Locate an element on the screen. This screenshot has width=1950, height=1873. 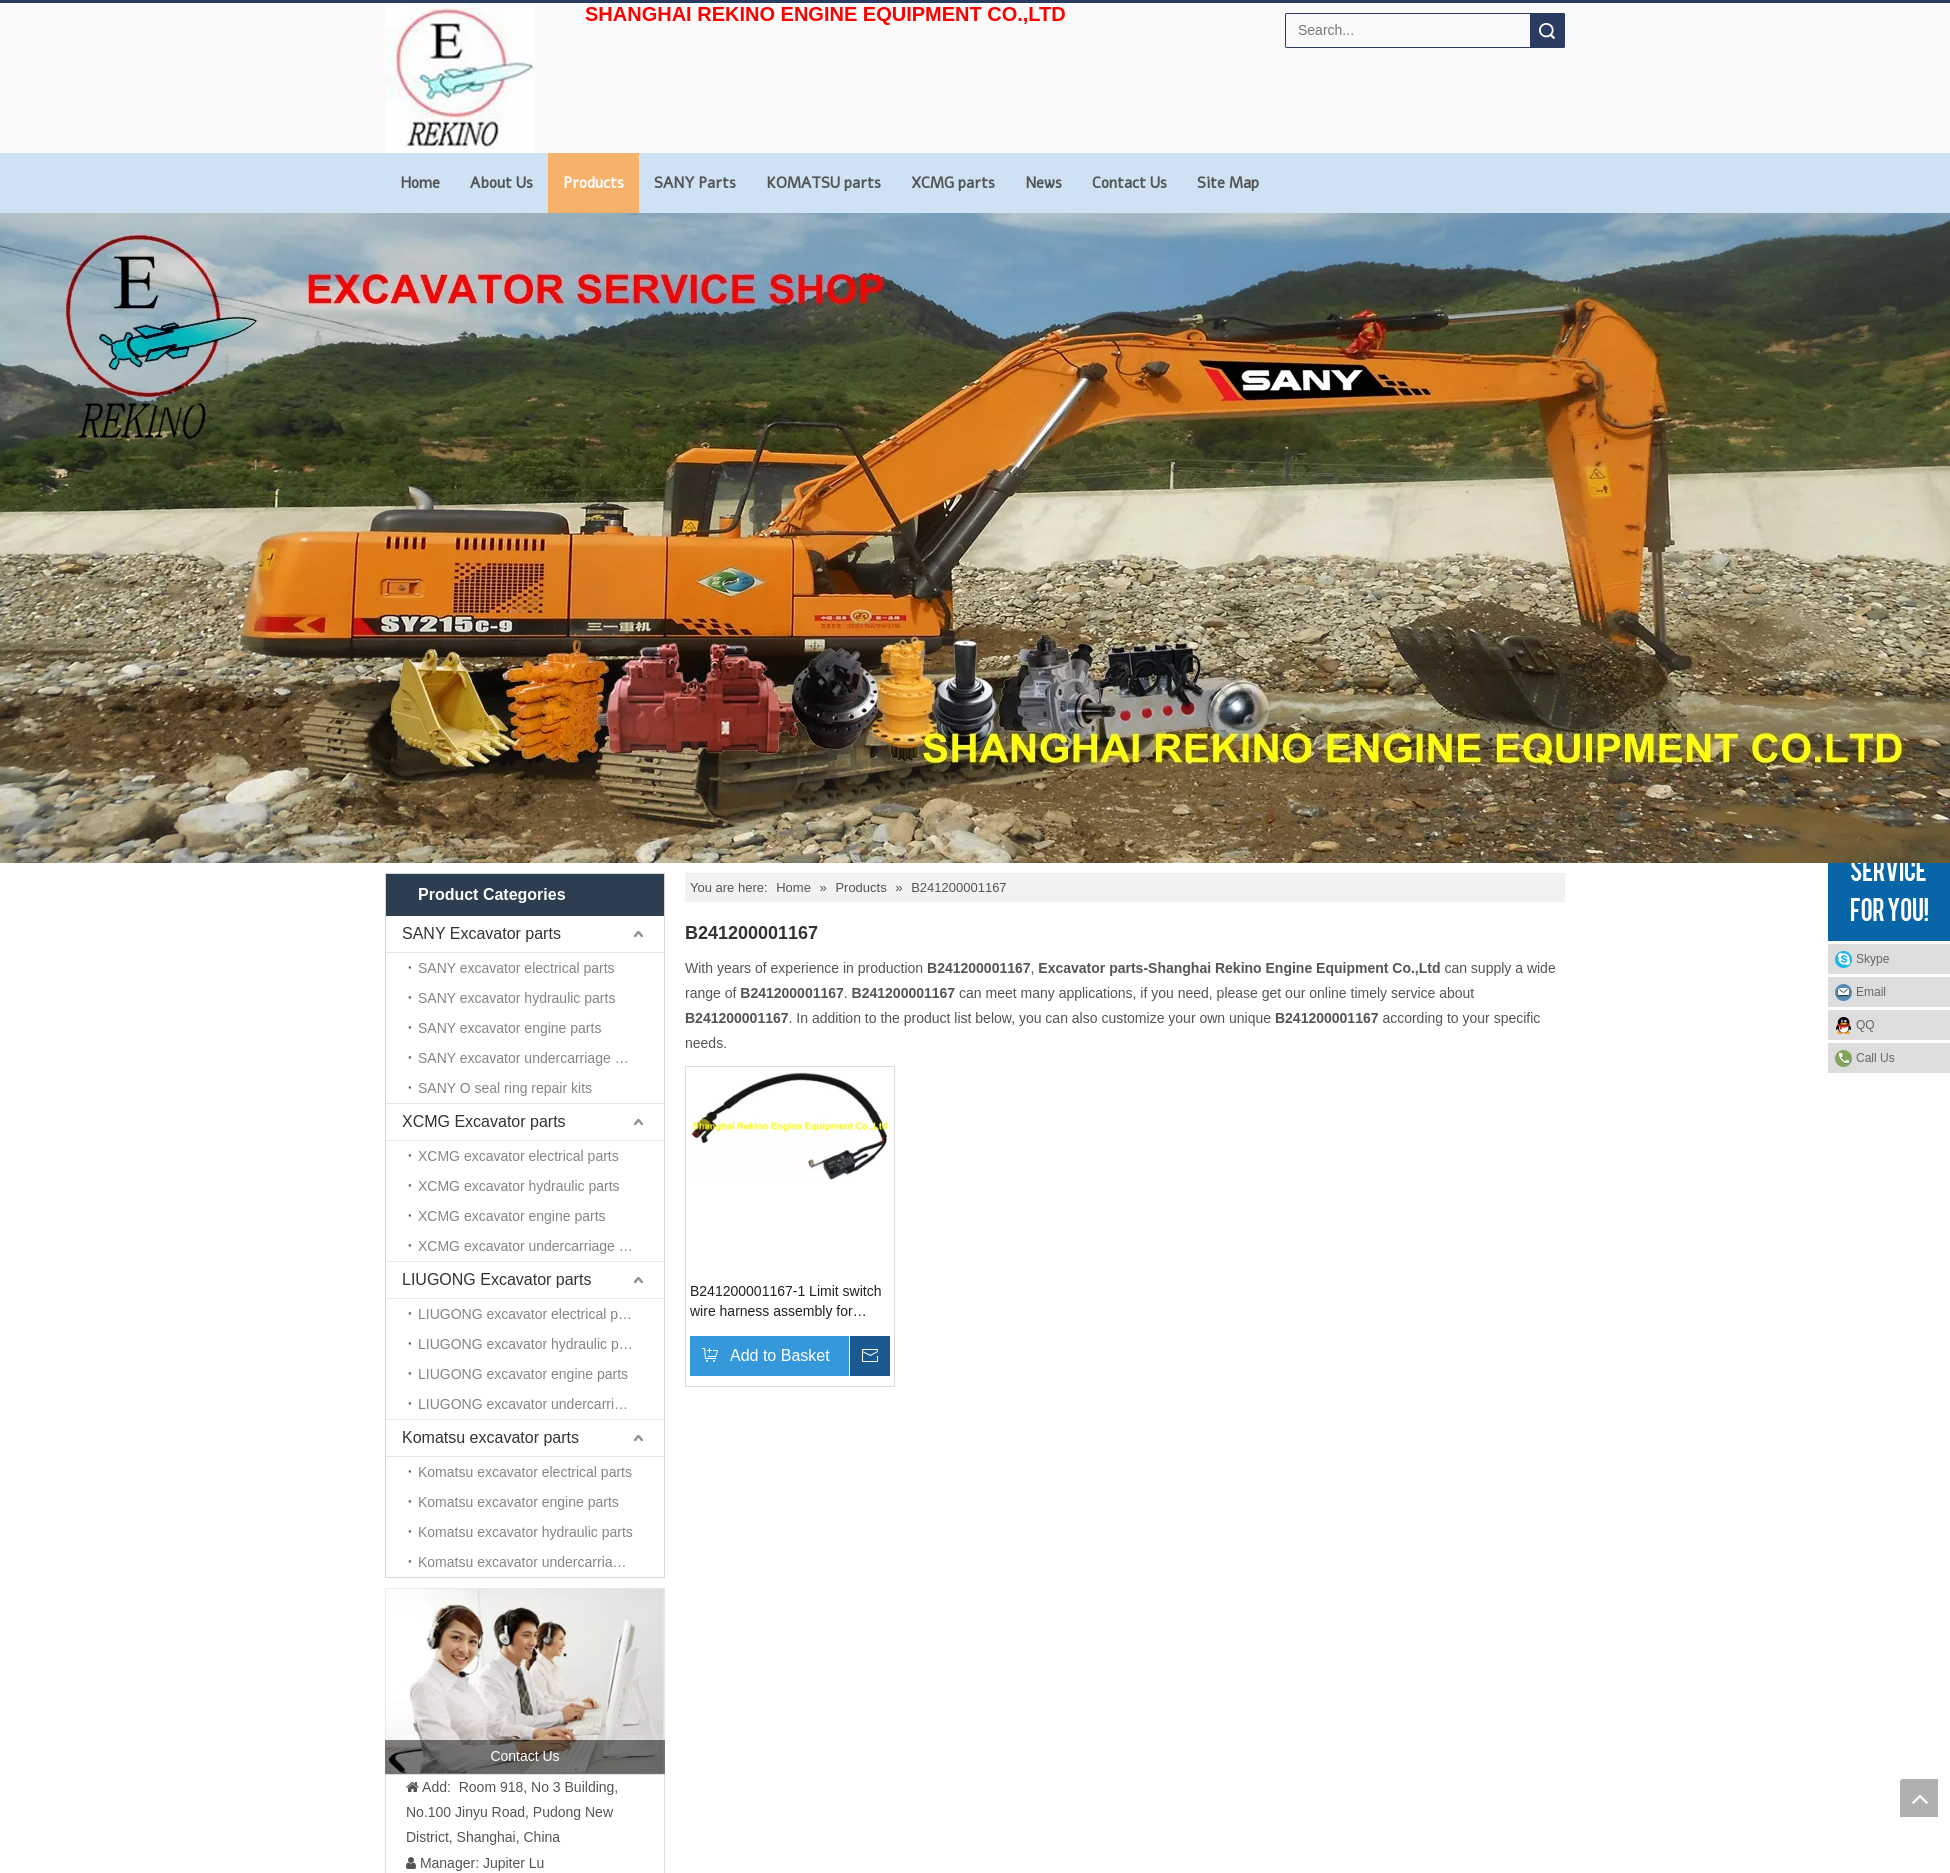
Komatsu excavator undercarriage parts is located at coordinates (540, 1562).